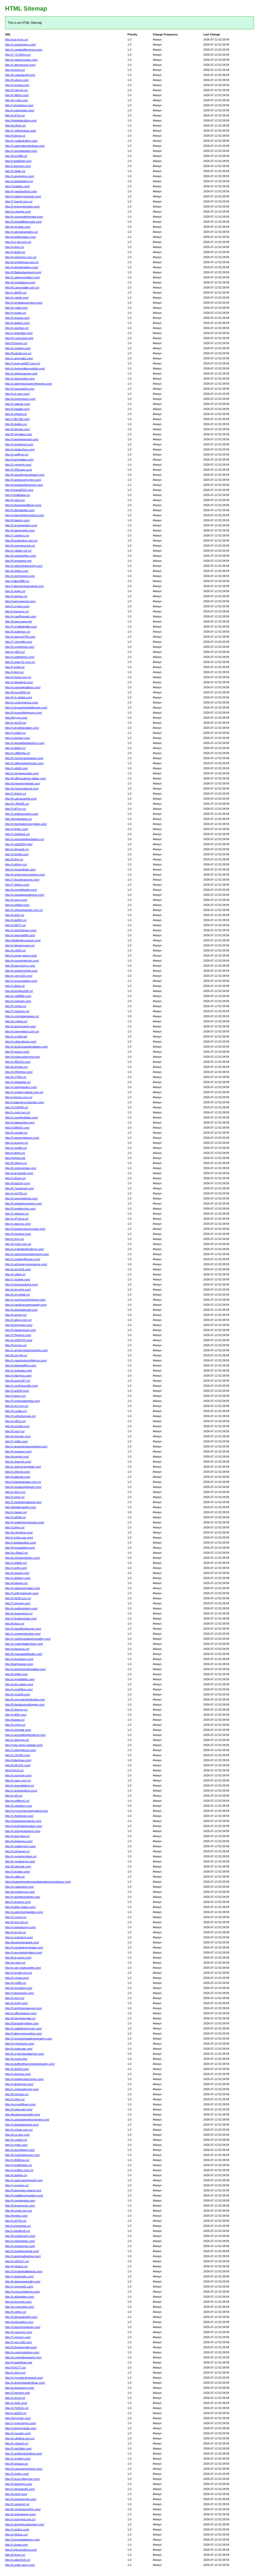  I want to click on http://x.hbxiangyang.cn/, so click(19, 945).